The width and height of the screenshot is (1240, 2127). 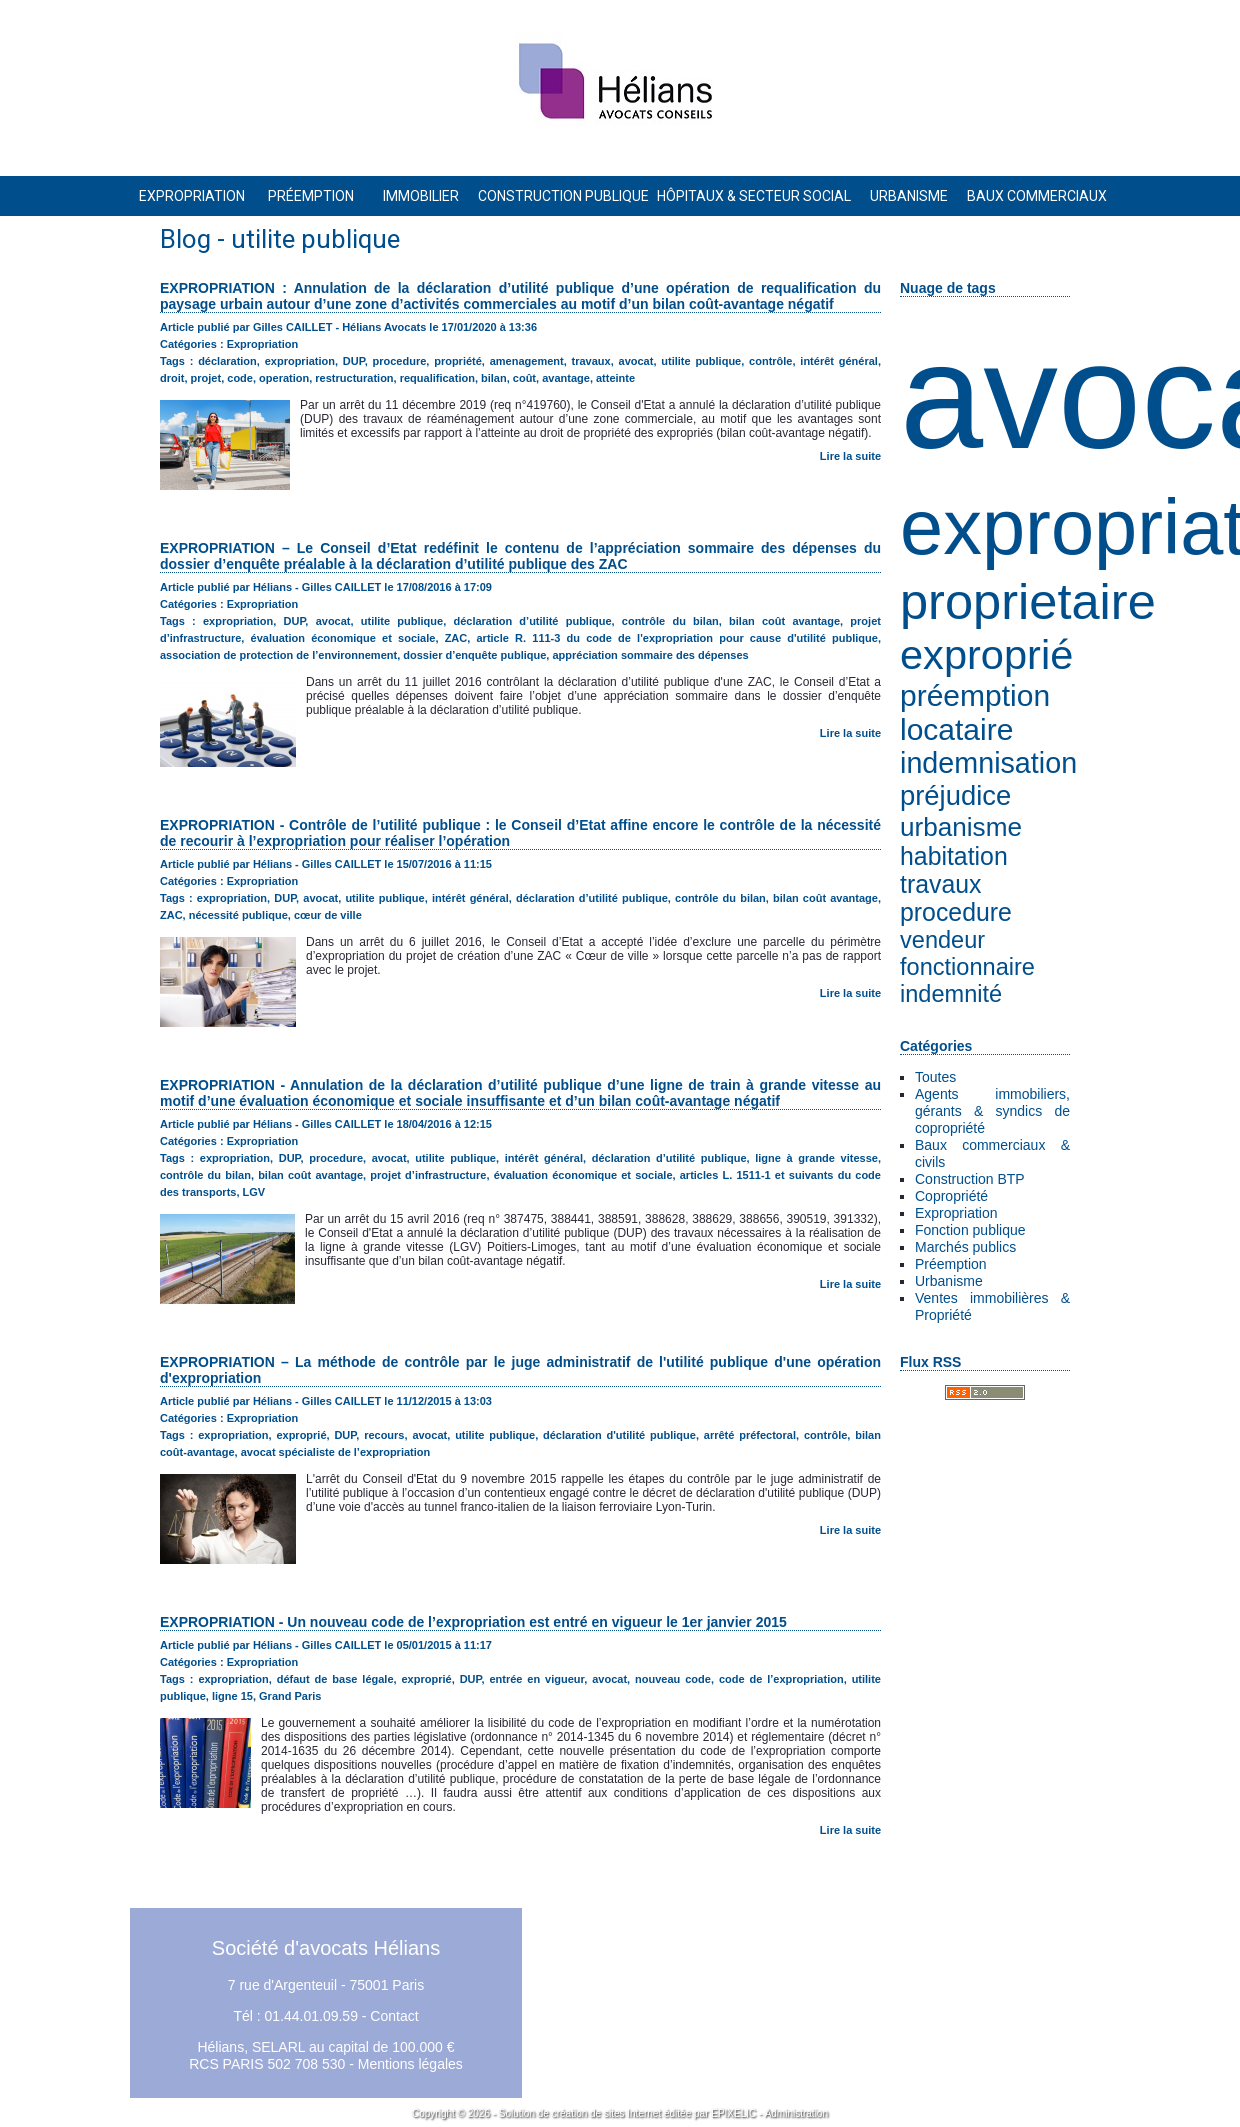 I want to click on ZAC, so click(x=456, y=638).